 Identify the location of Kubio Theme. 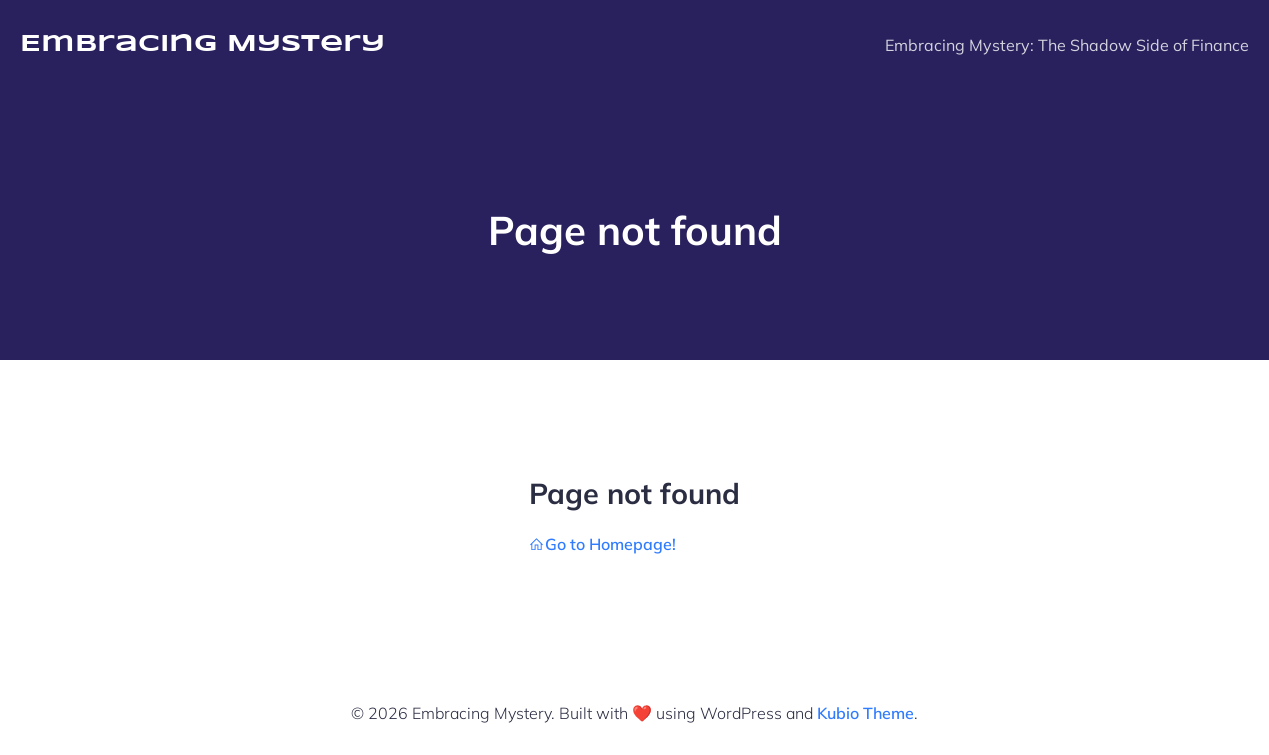
(865, 713).